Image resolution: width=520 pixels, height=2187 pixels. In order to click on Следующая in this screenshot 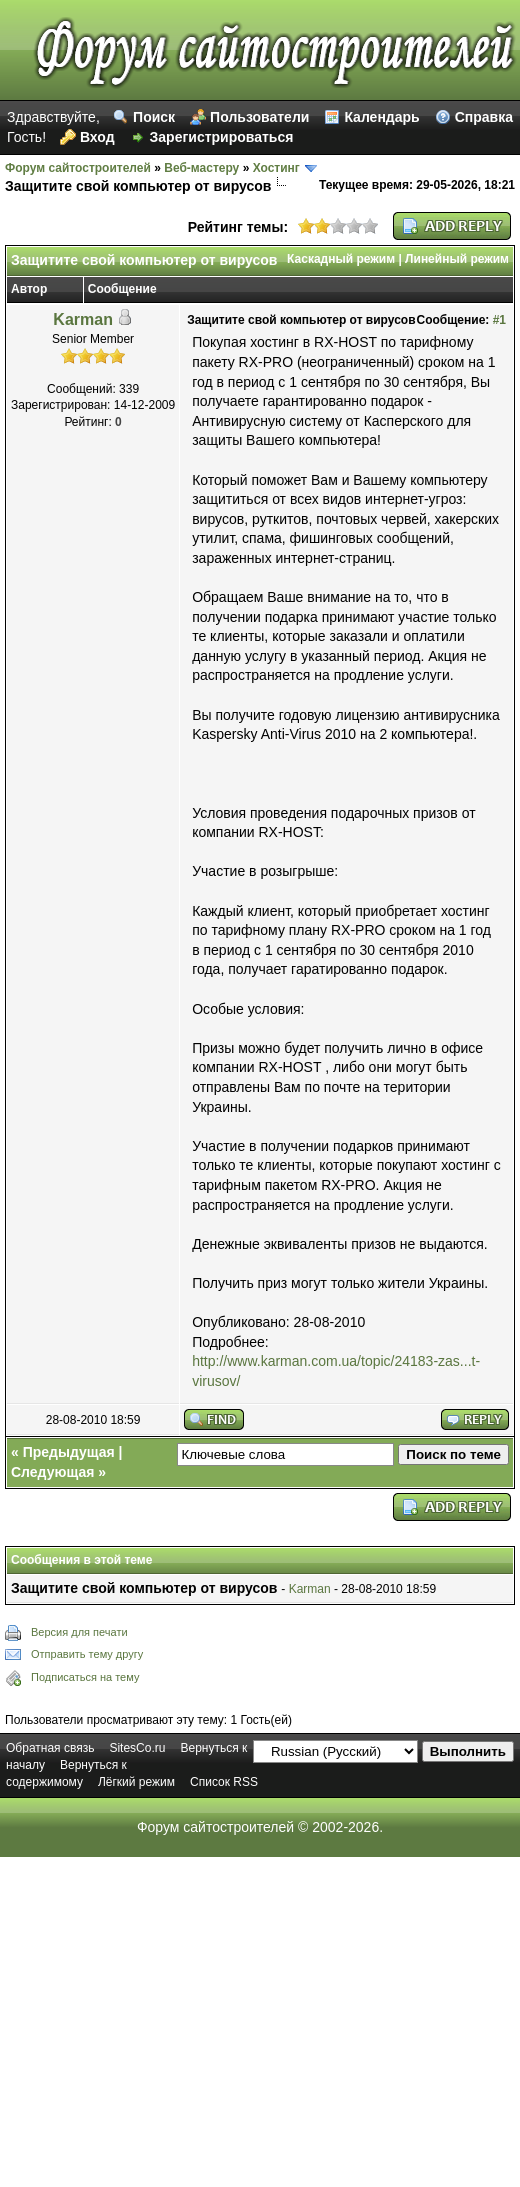, I will do `click(52, 1472)`.